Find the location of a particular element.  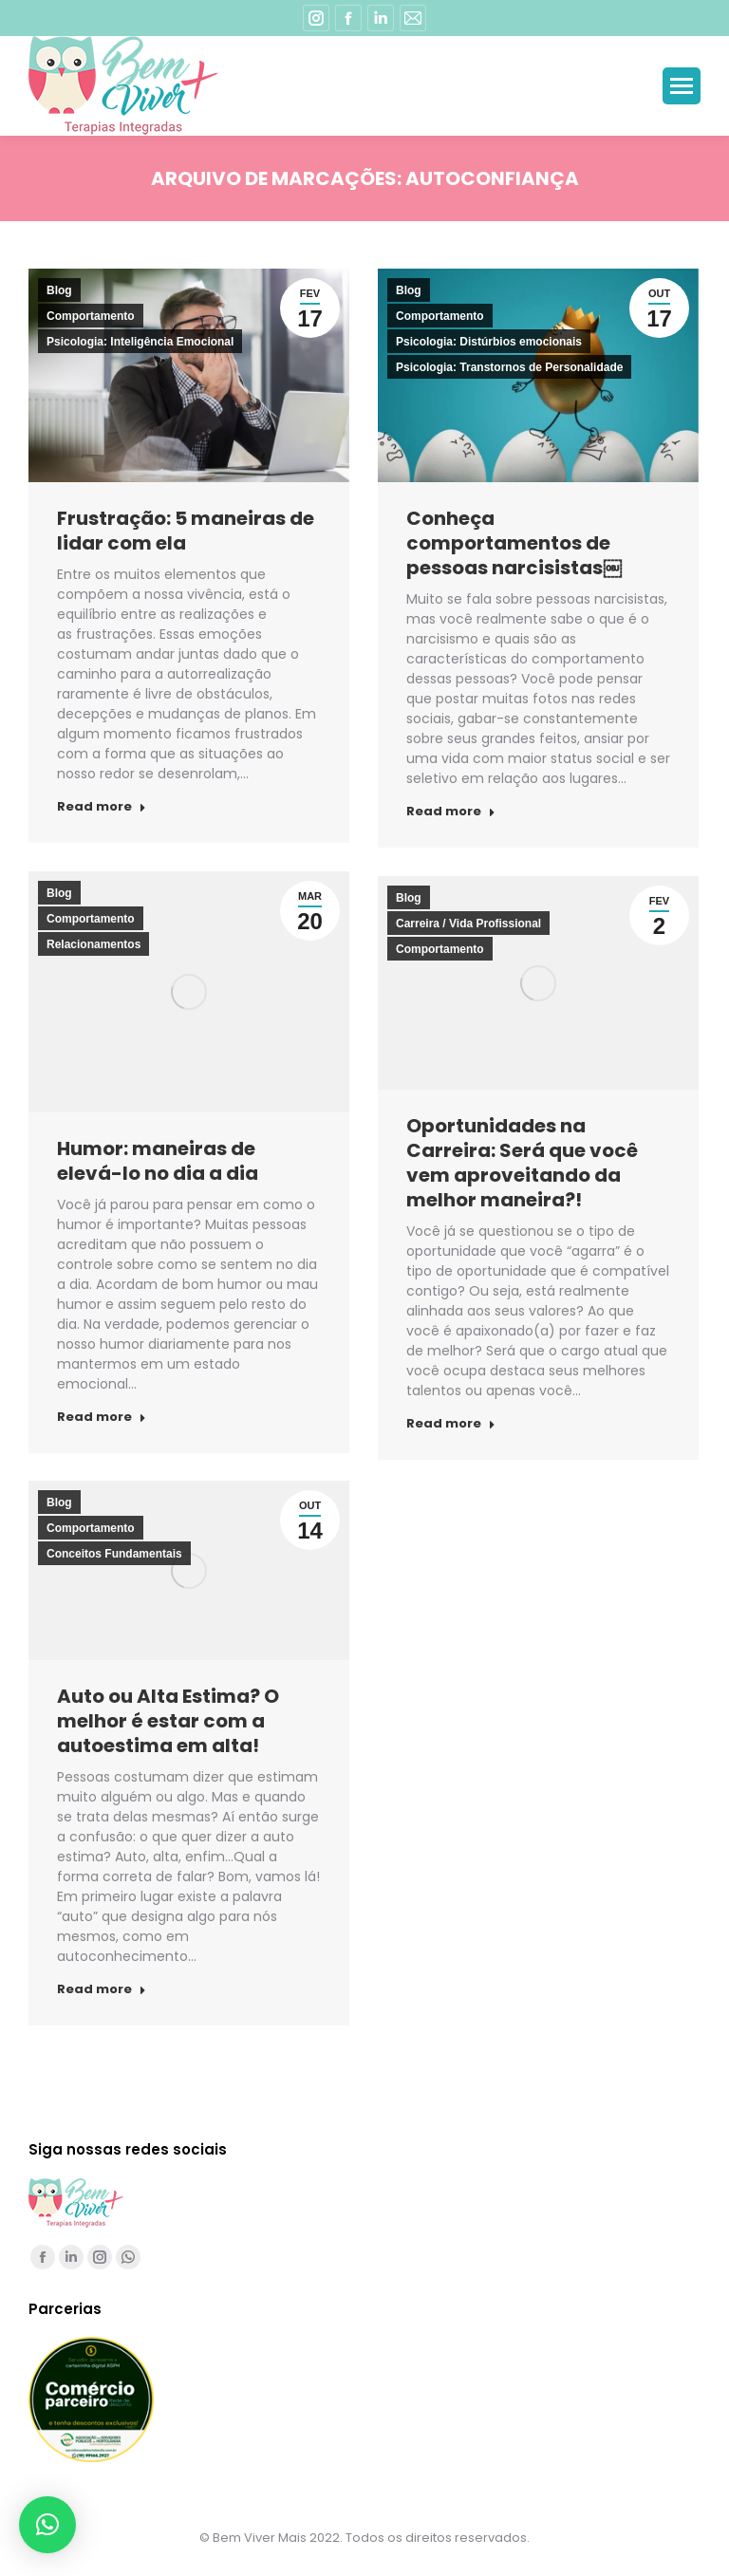

[button] is located at coordinates (47, 2524).